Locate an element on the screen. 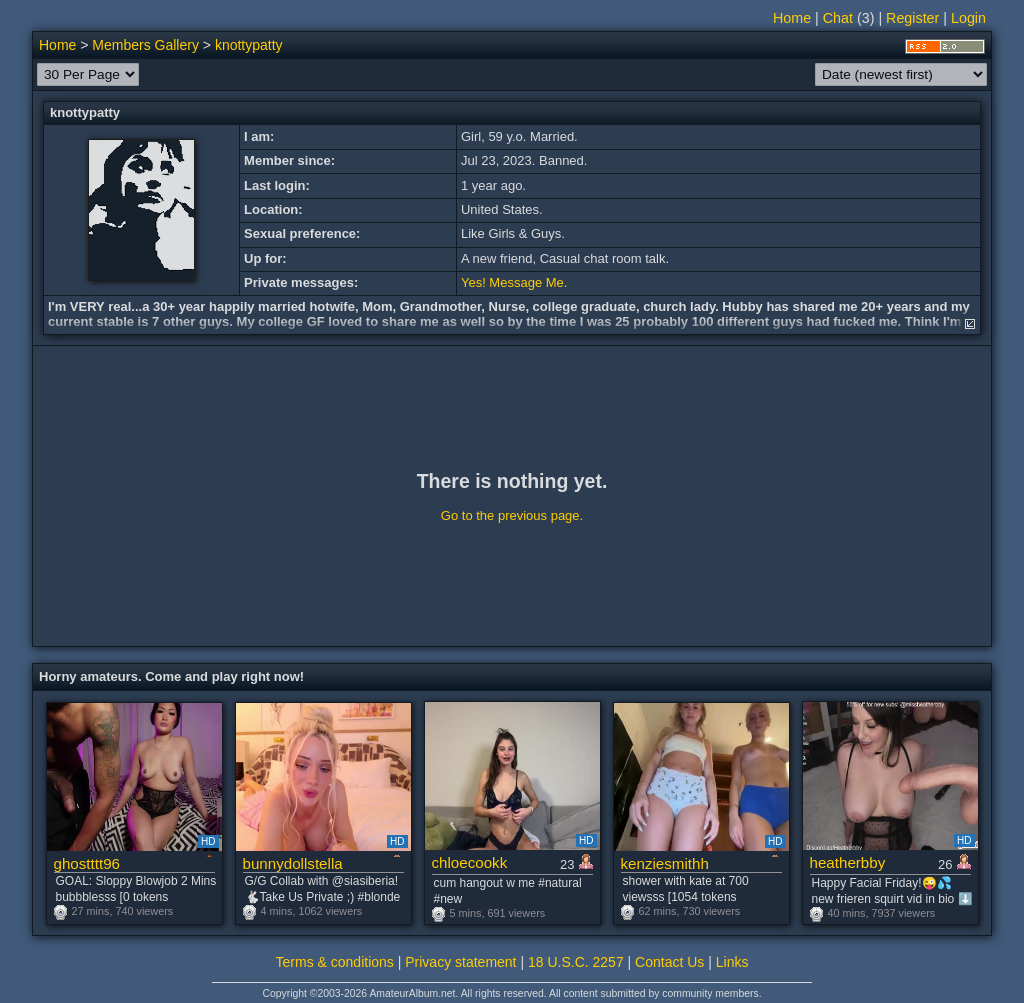 The height and width of the screenshot is (1003, 1024). Register is located at coordinates (912, 18).